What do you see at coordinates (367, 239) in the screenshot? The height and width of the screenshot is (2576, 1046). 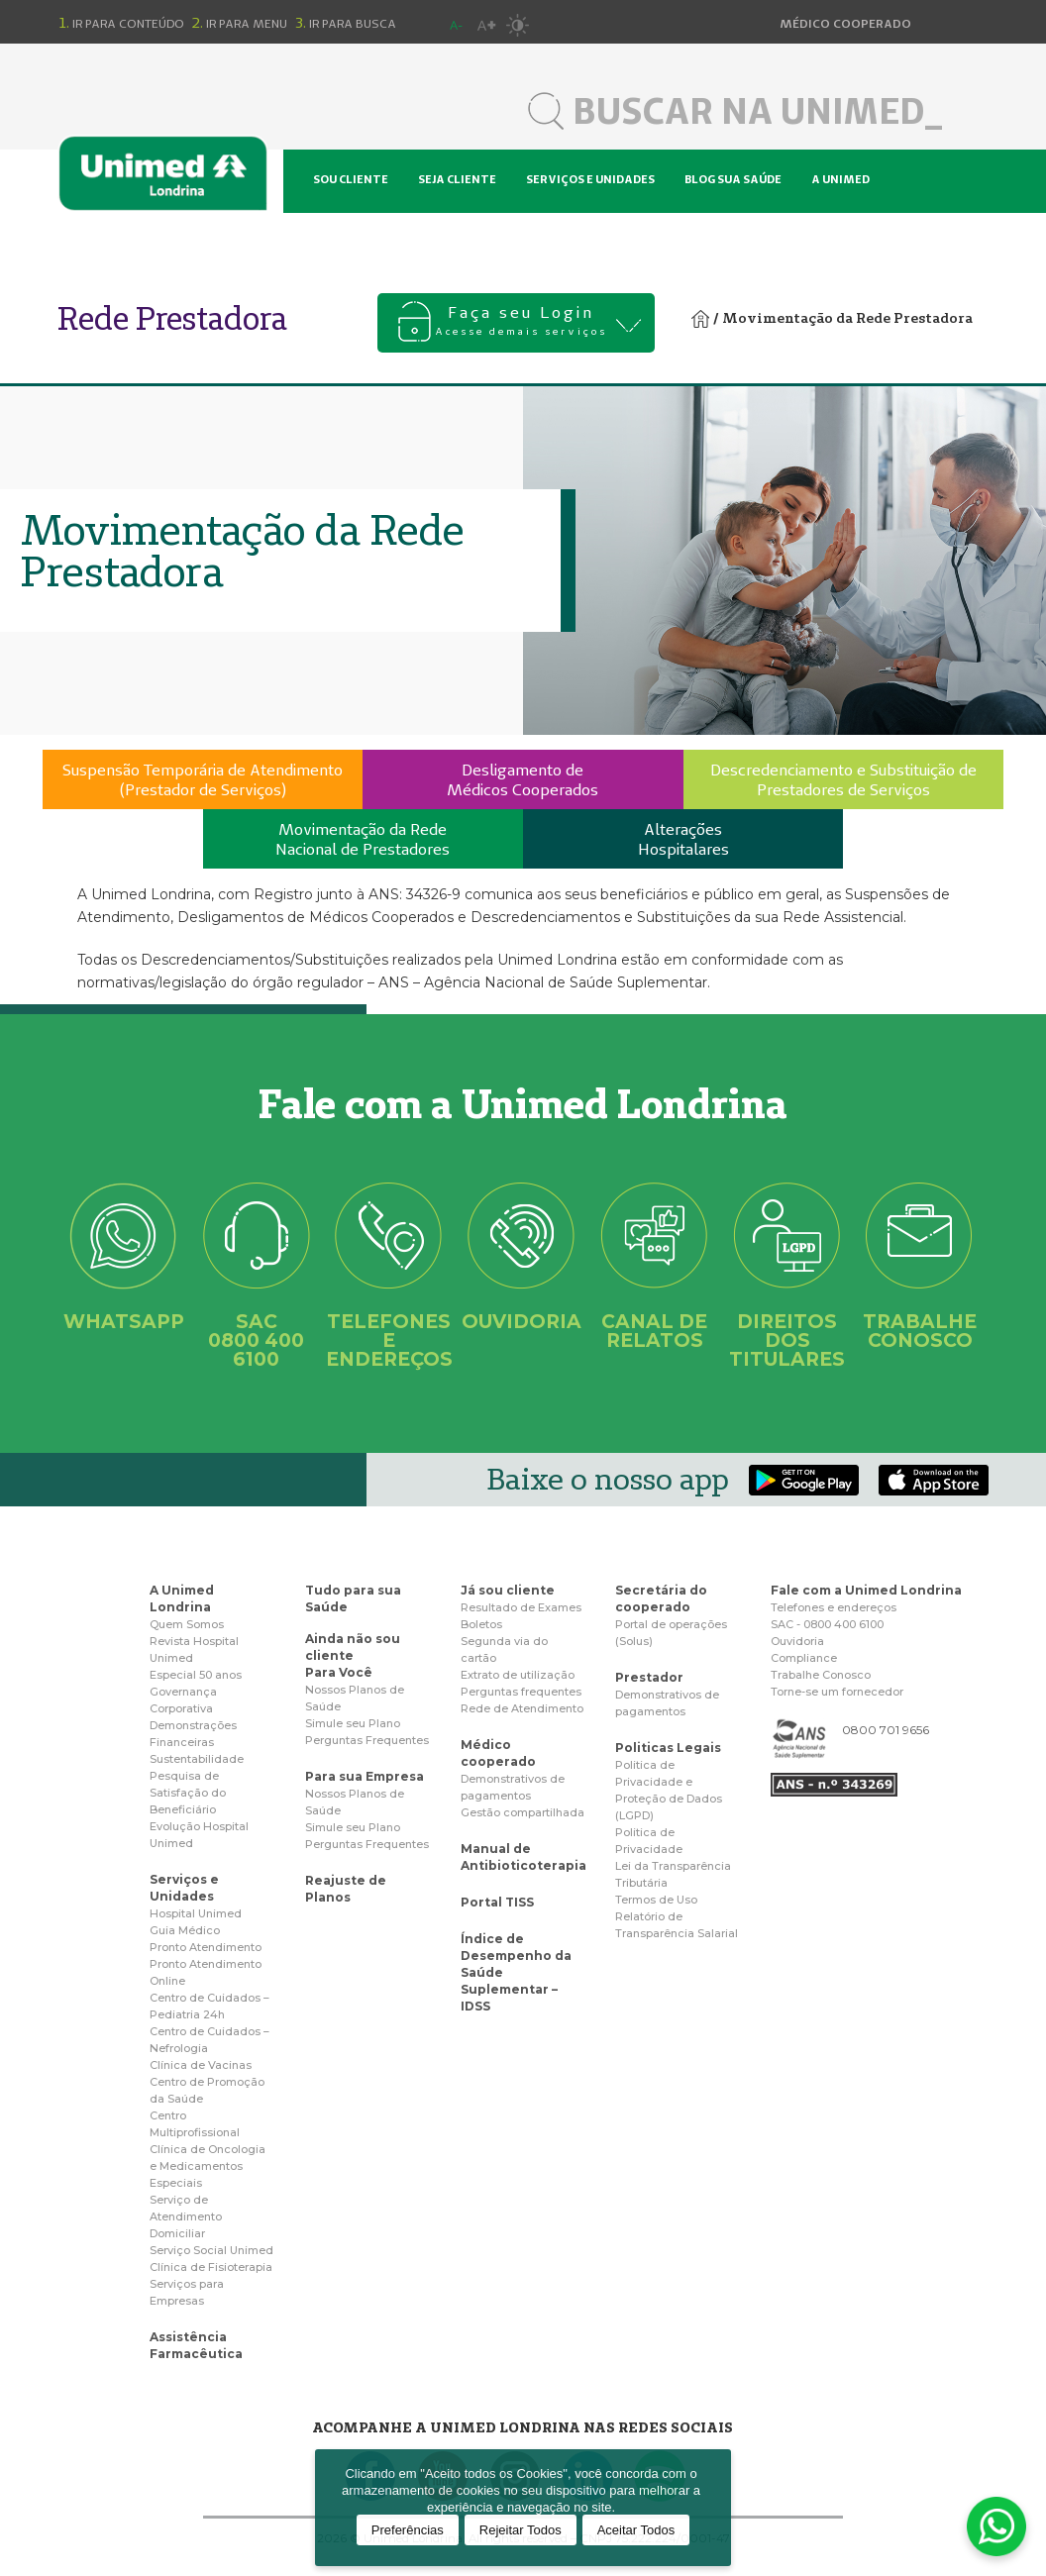 I see `Hospital Unimed` at bounding box center [367, 239].